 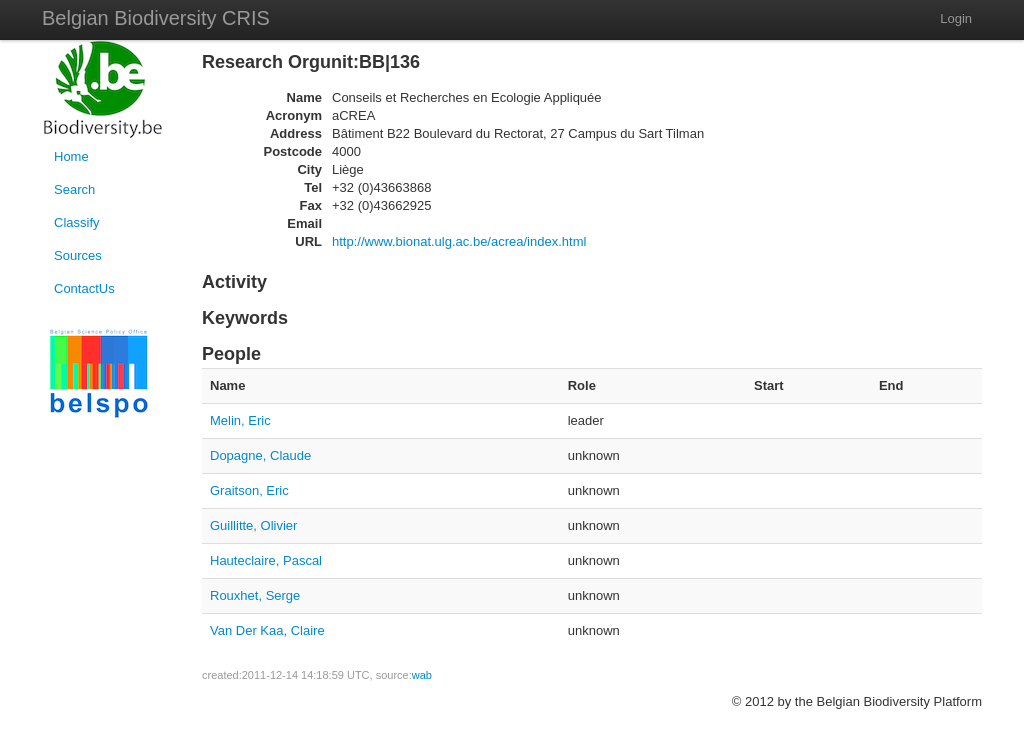 What do you see at coordinates (266, 560) in the screenshot?
I see `Hauteclaire, Pascal` at bounding box center [266, 560].